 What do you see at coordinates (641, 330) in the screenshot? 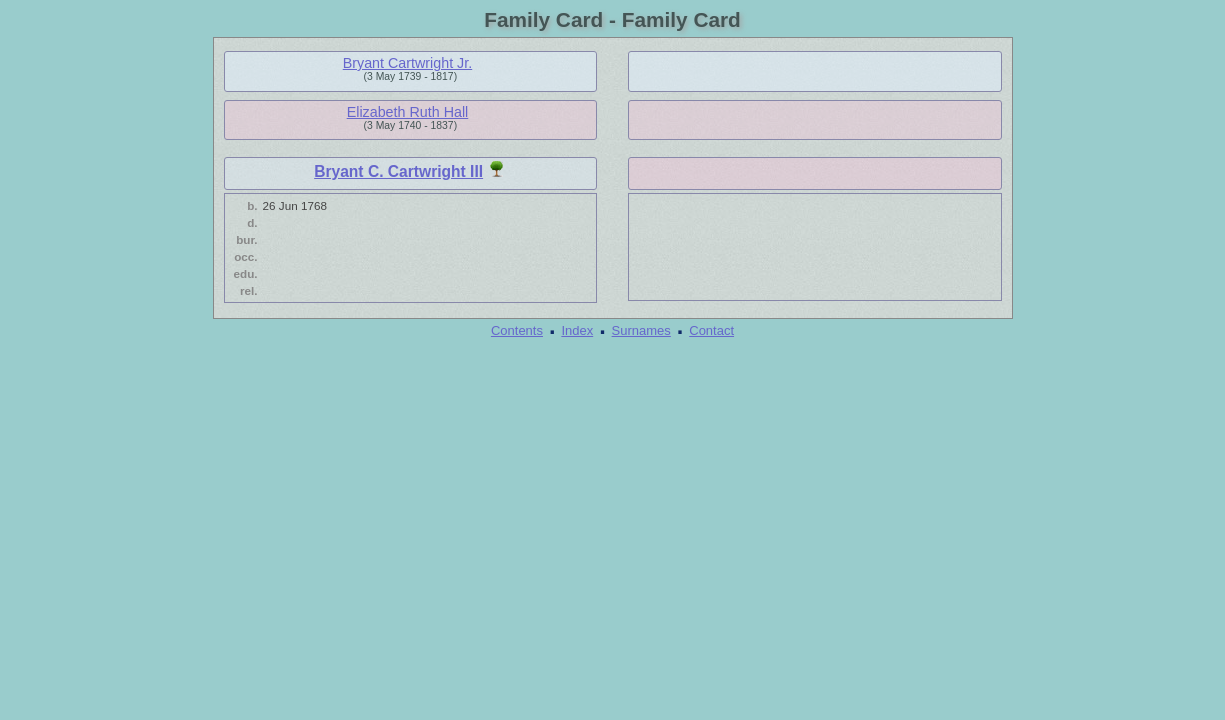
I see `Surnames` at bounding box center [641, 330].